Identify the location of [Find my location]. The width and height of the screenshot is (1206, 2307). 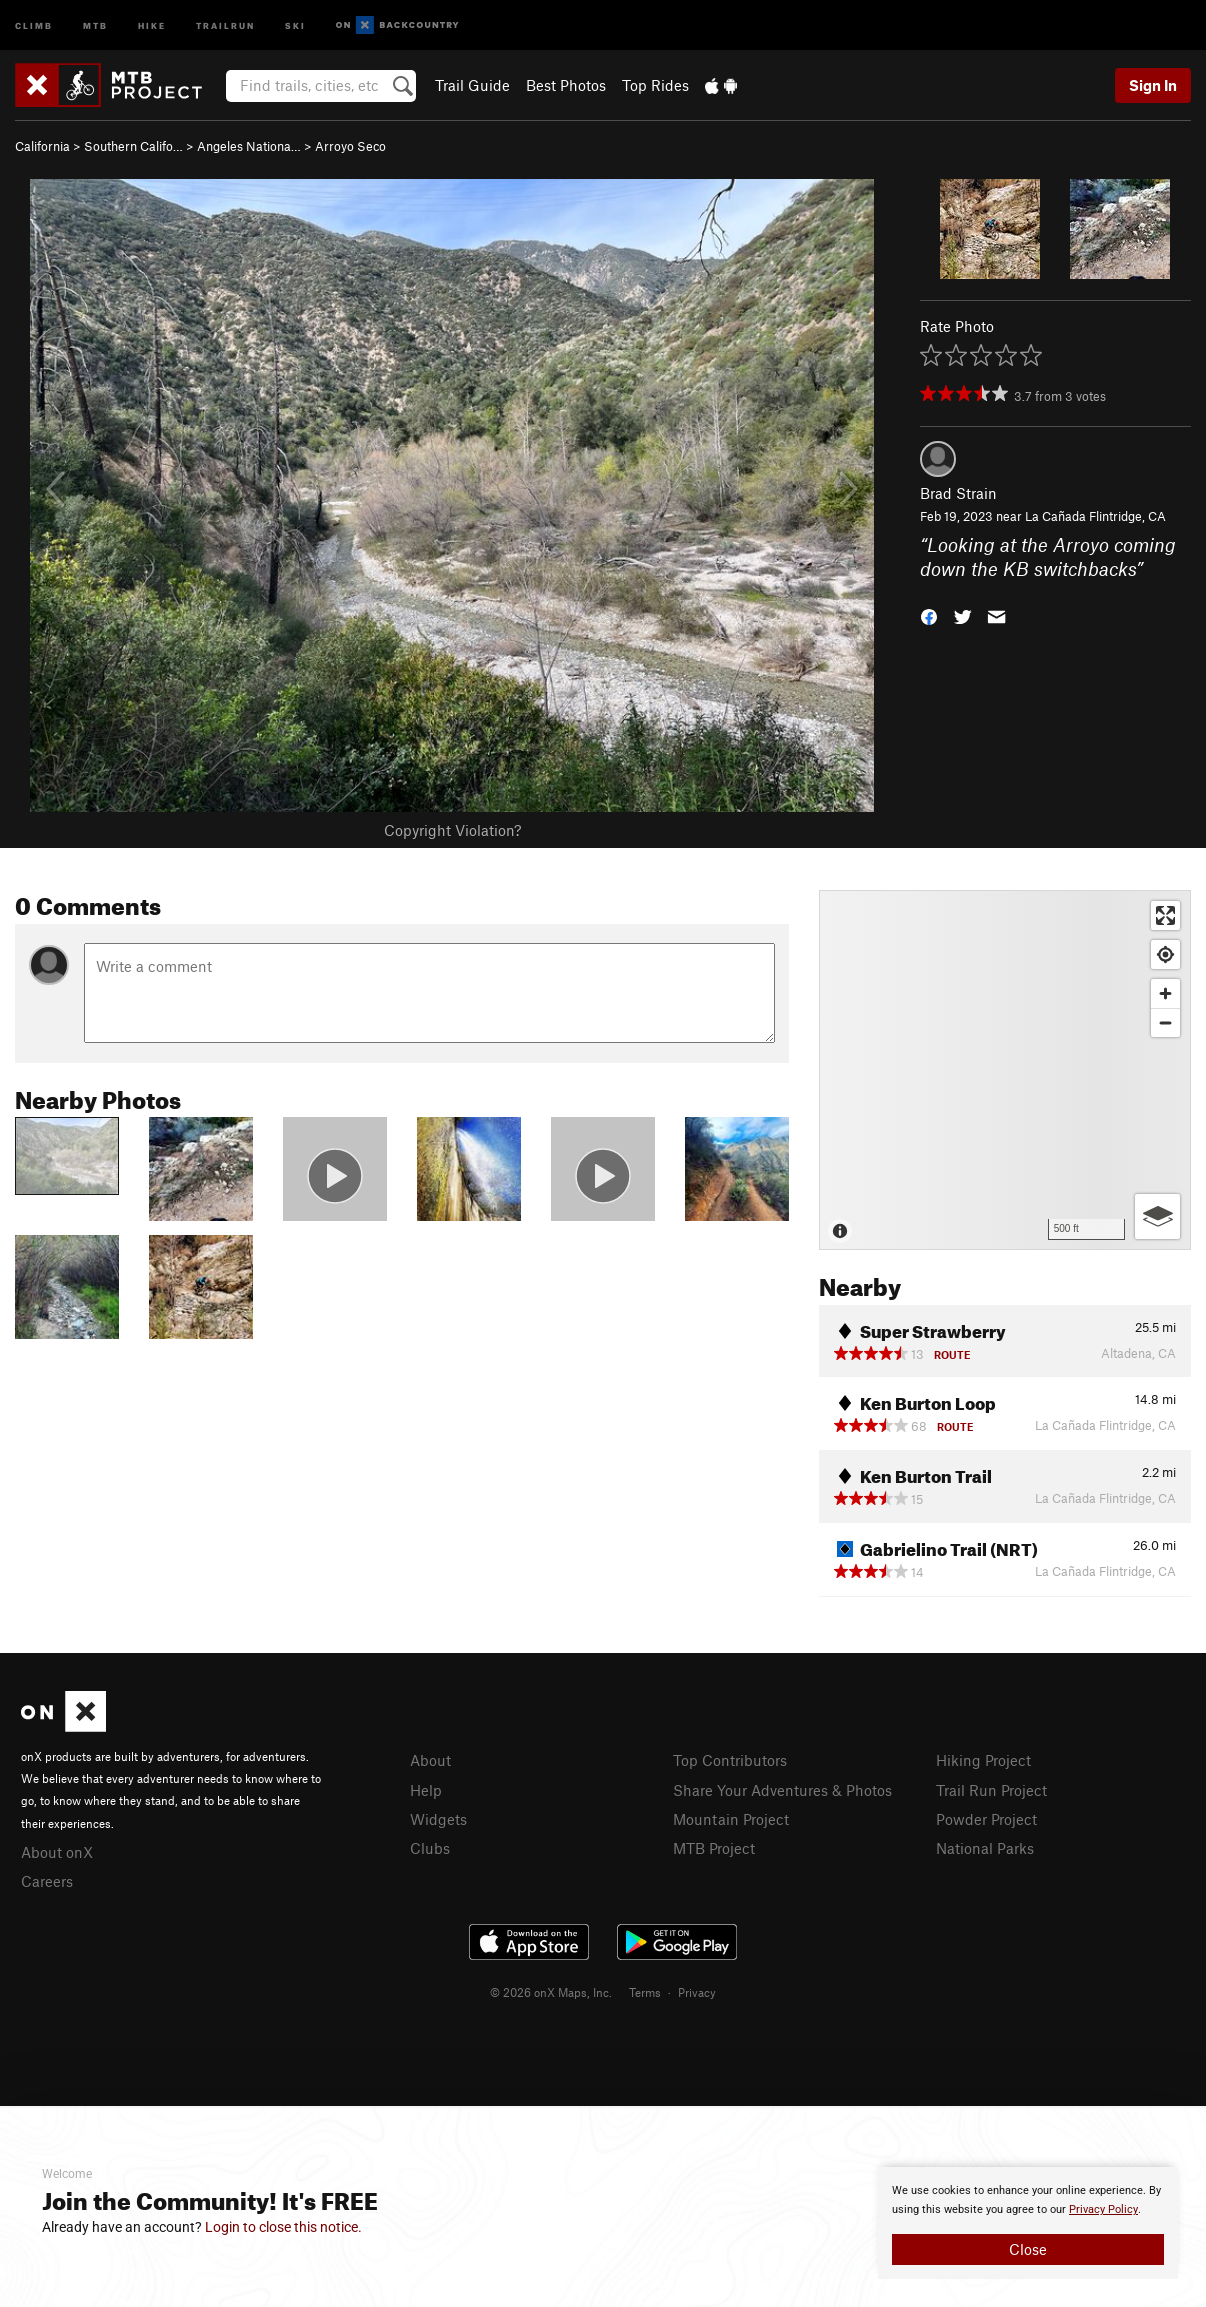
(1165, 954).